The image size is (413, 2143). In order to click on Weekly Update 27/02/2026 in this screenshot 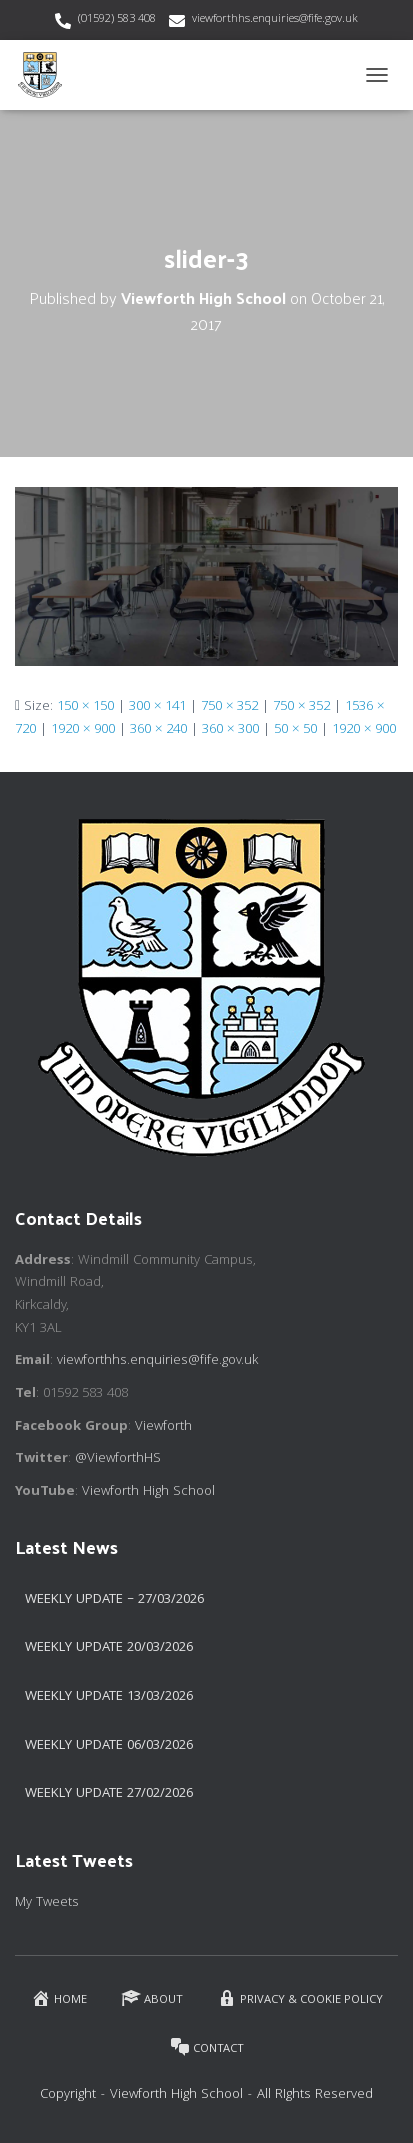, I will do `click(109, 1794)`.